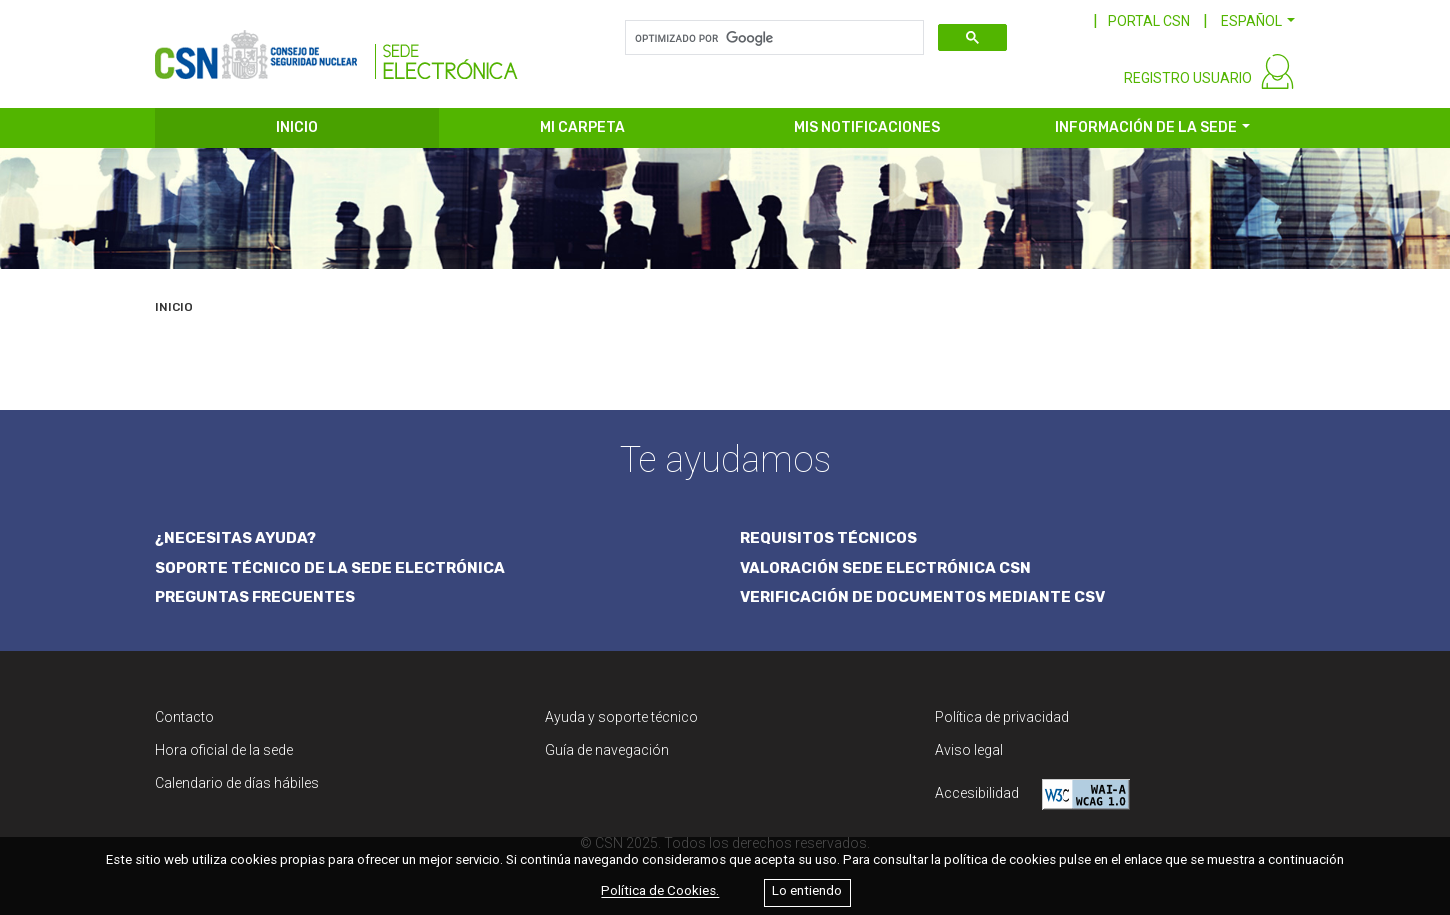 Image resolution: width=1450 pixels, height=915 pixels. Describe the element at coordinates (1258, 21) in the screenshot. I see `[button]` at that location.